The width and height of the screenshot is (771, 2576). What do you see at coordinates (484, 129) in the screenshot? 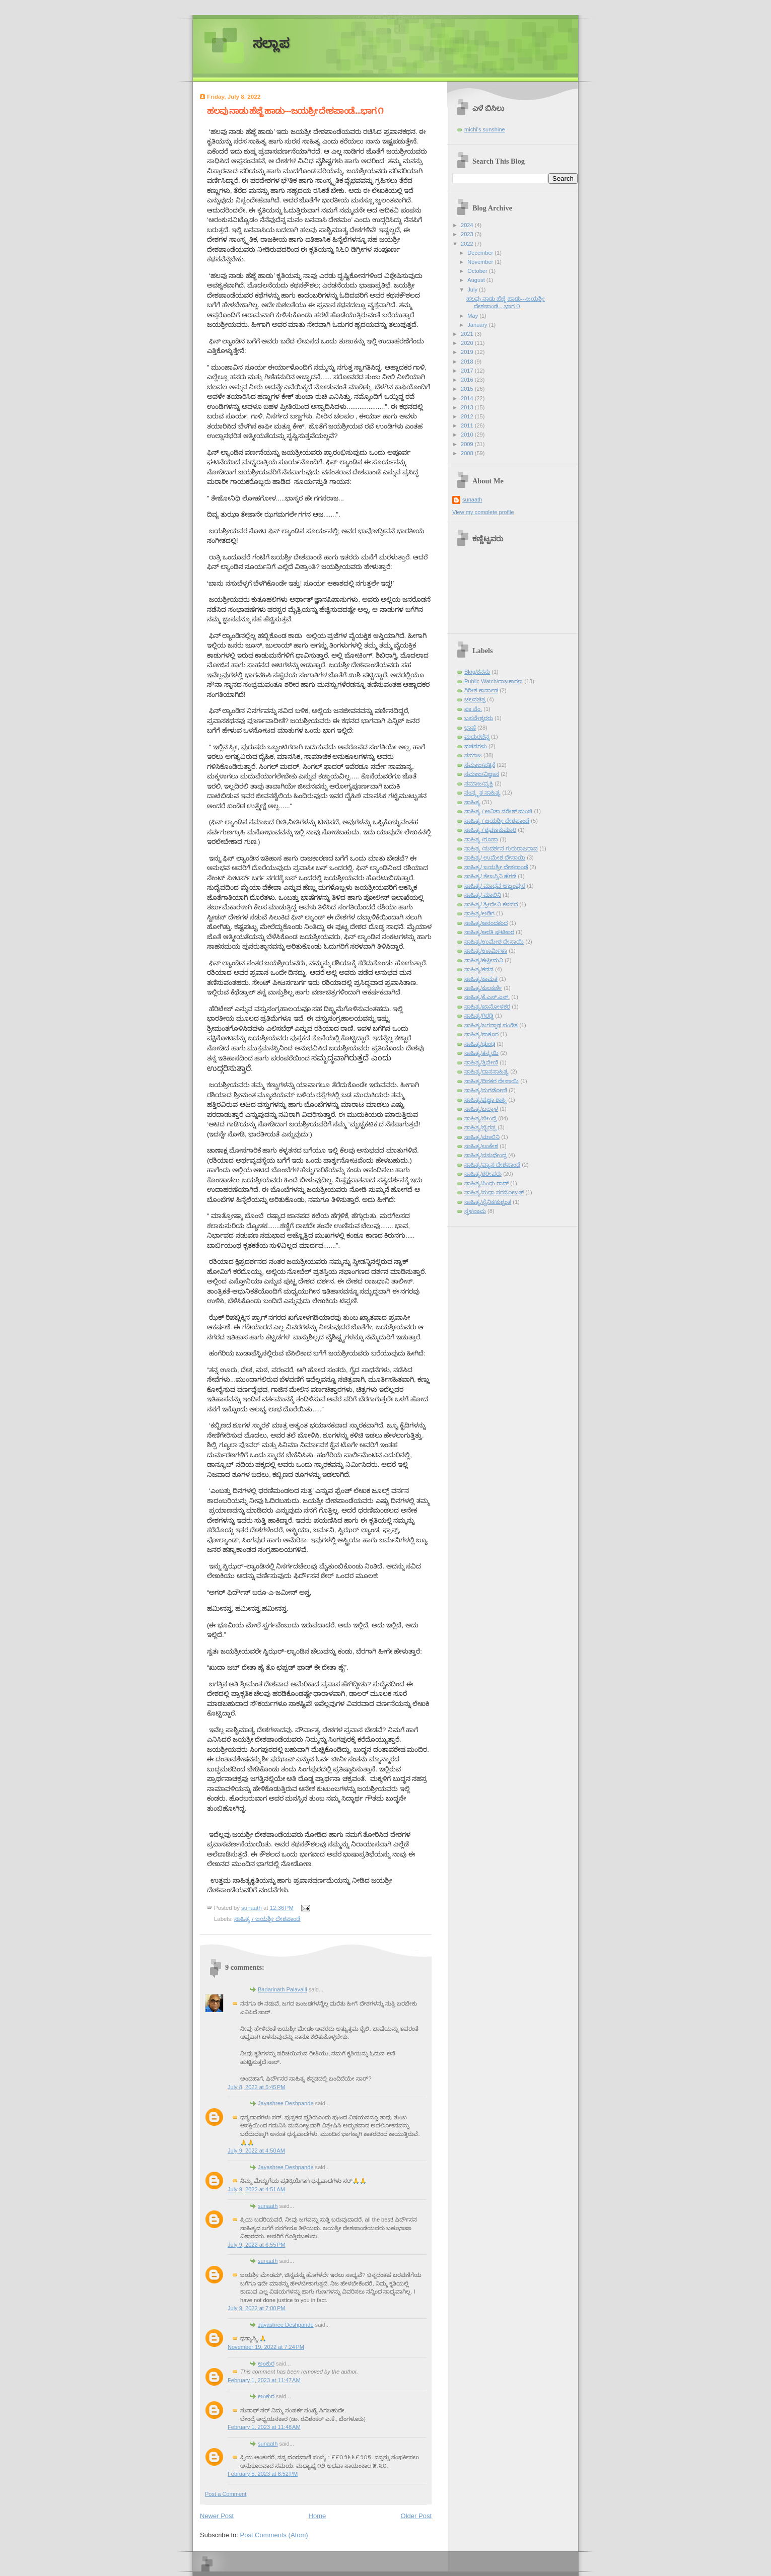
I see `michi's sunshine` at bounding box center [484, 129].